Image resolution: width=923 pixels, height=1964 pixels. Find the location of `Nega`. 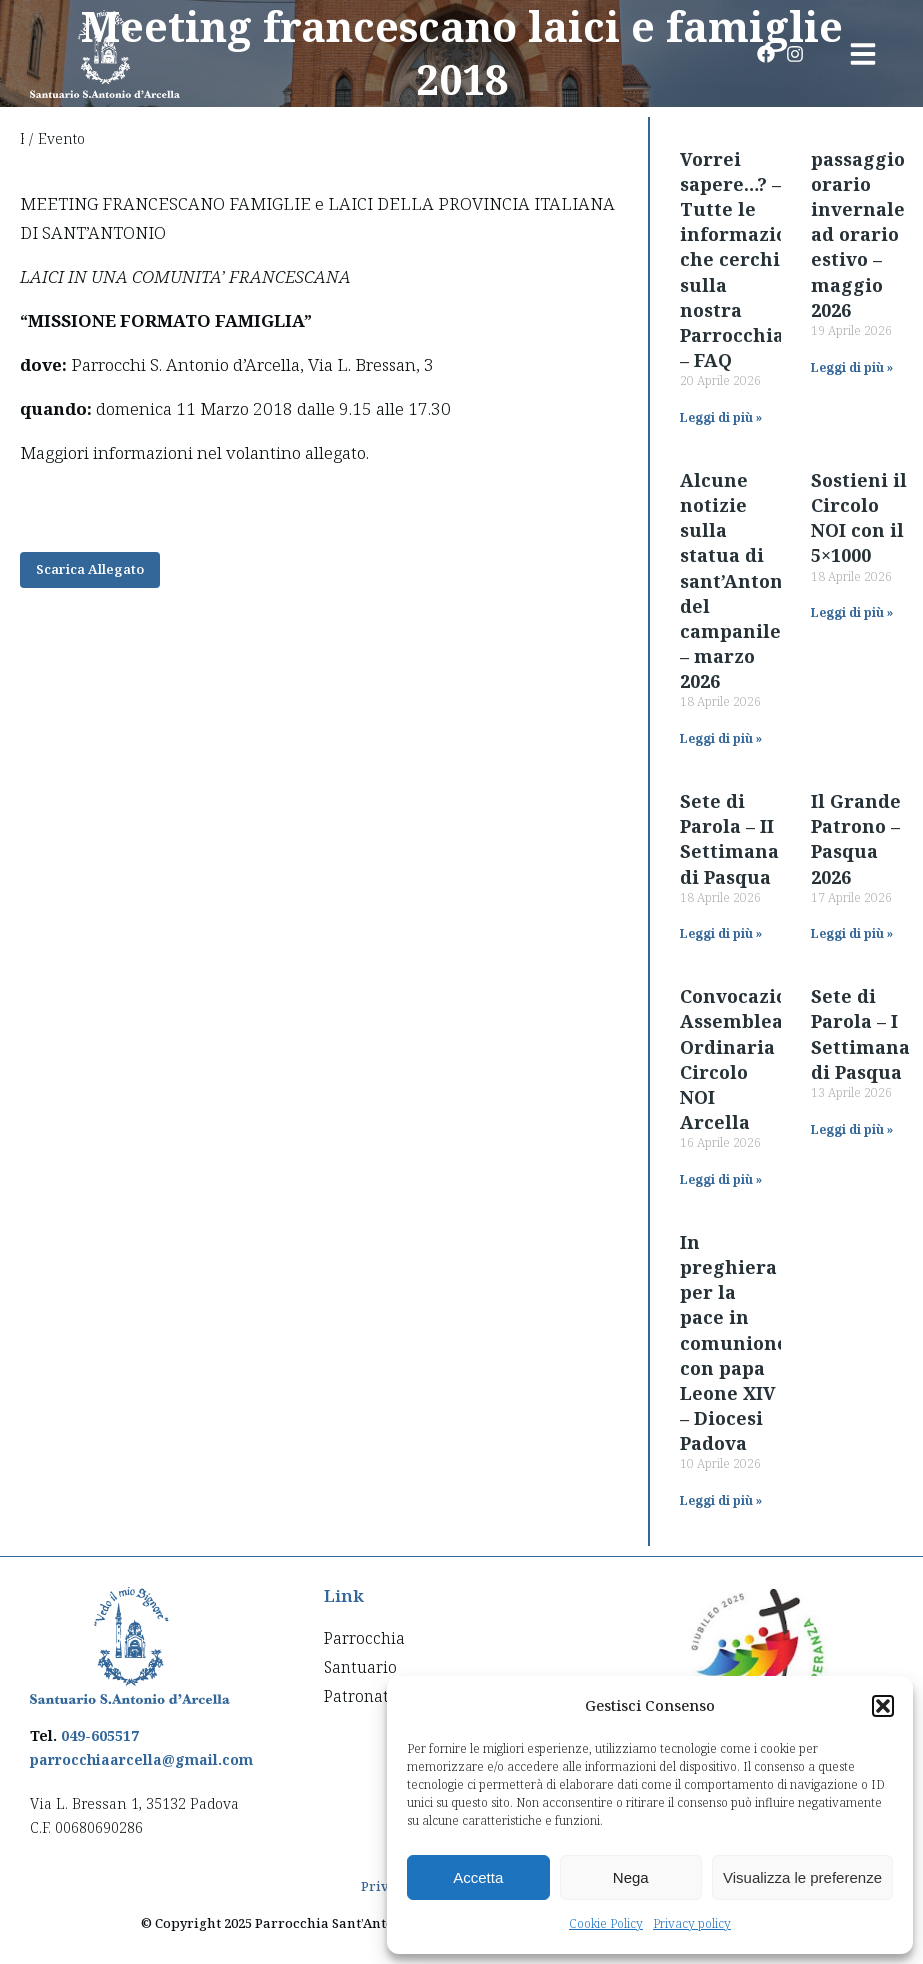

Nega is located at coordinates (631, 1877).